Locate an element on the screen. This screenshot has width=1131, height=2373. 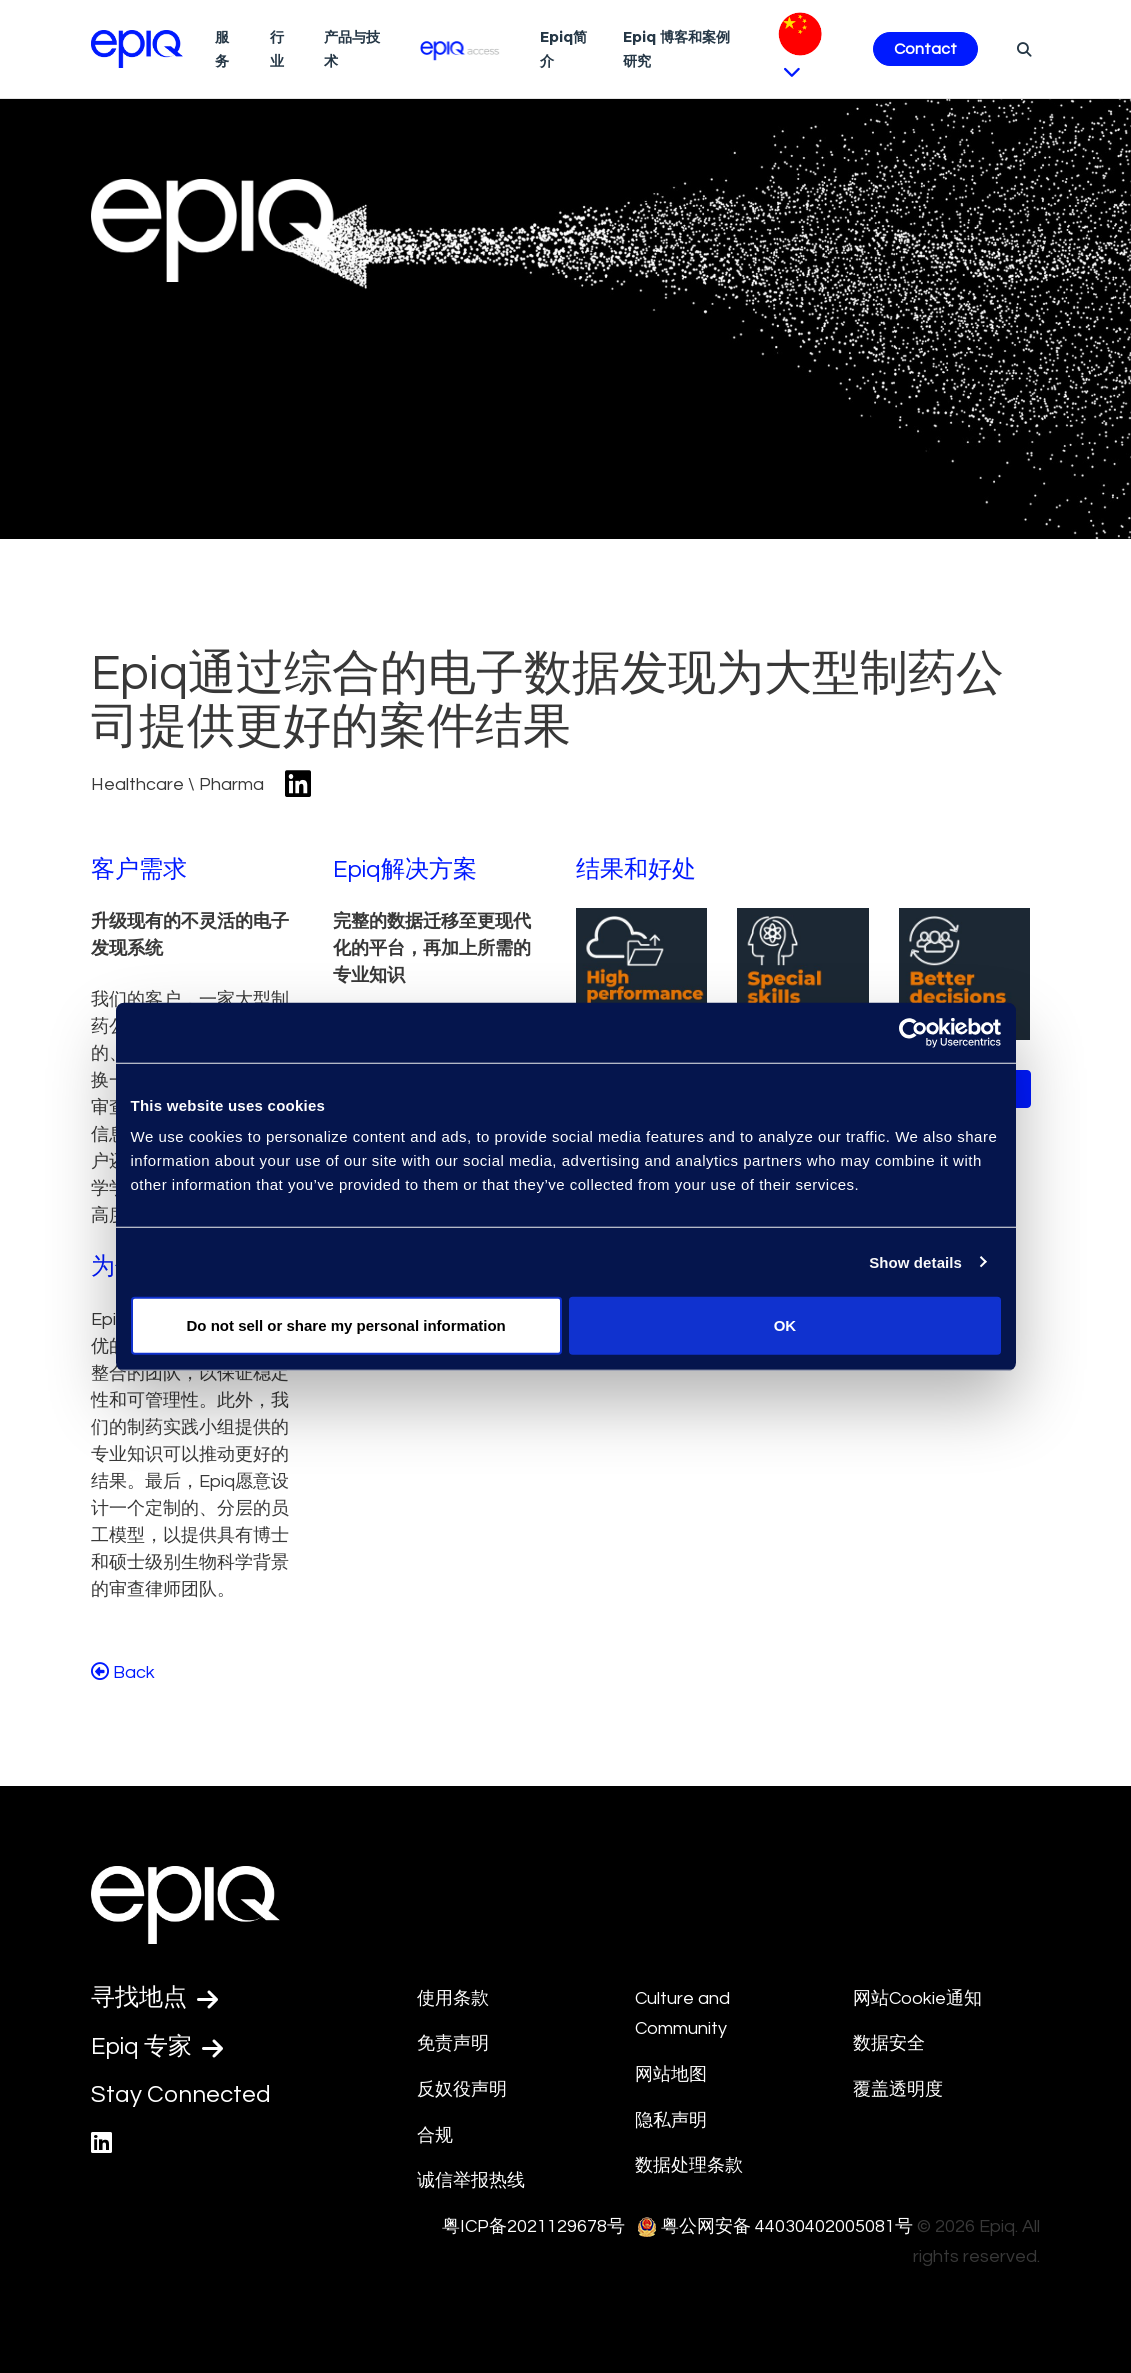
Culture and Community is located at coordinates (682, 2014).